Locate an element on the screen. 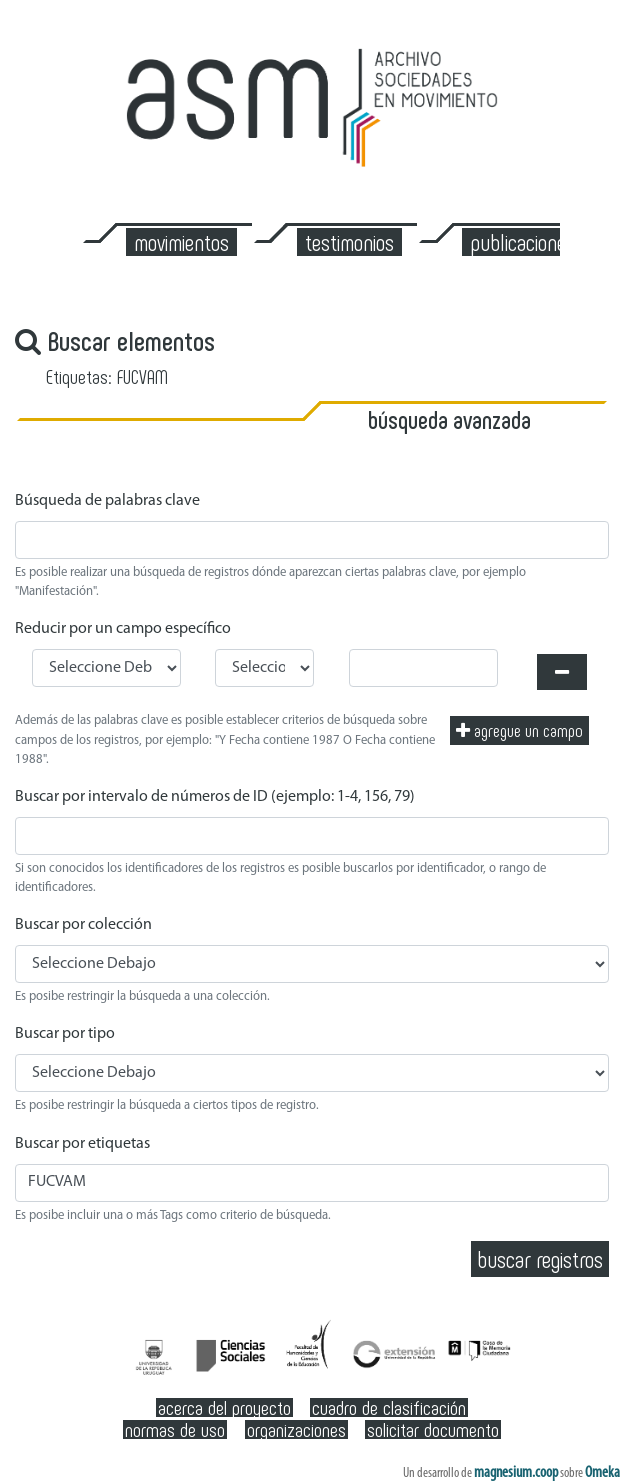  Movimientos is located at coordinates (181, 242).